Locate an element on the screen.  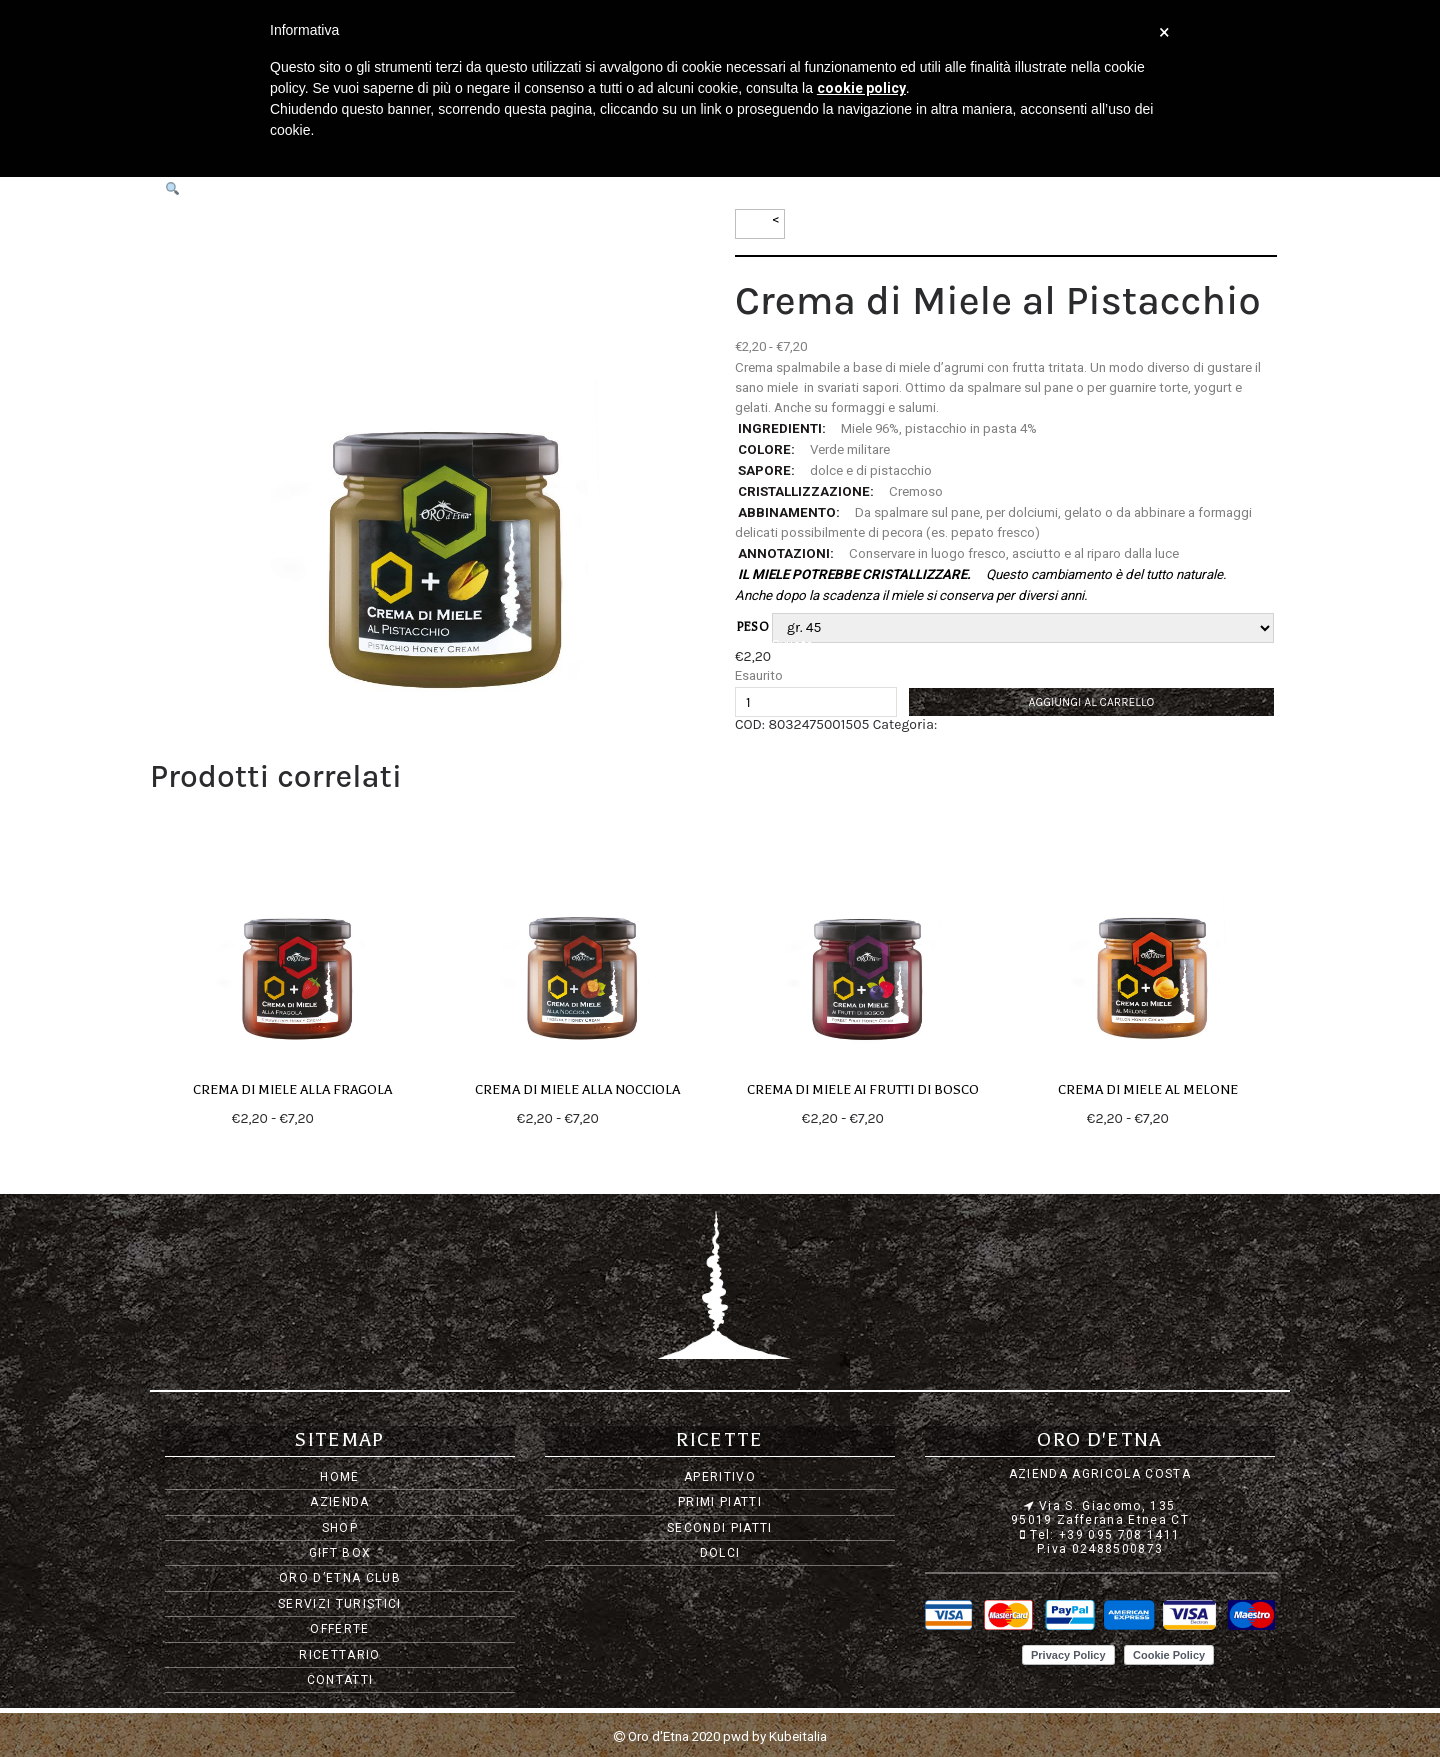
Scegli [Seleziona le opzioni per “Crema di Miele alla Nocciola”] is located at coordinates (620, 1118).